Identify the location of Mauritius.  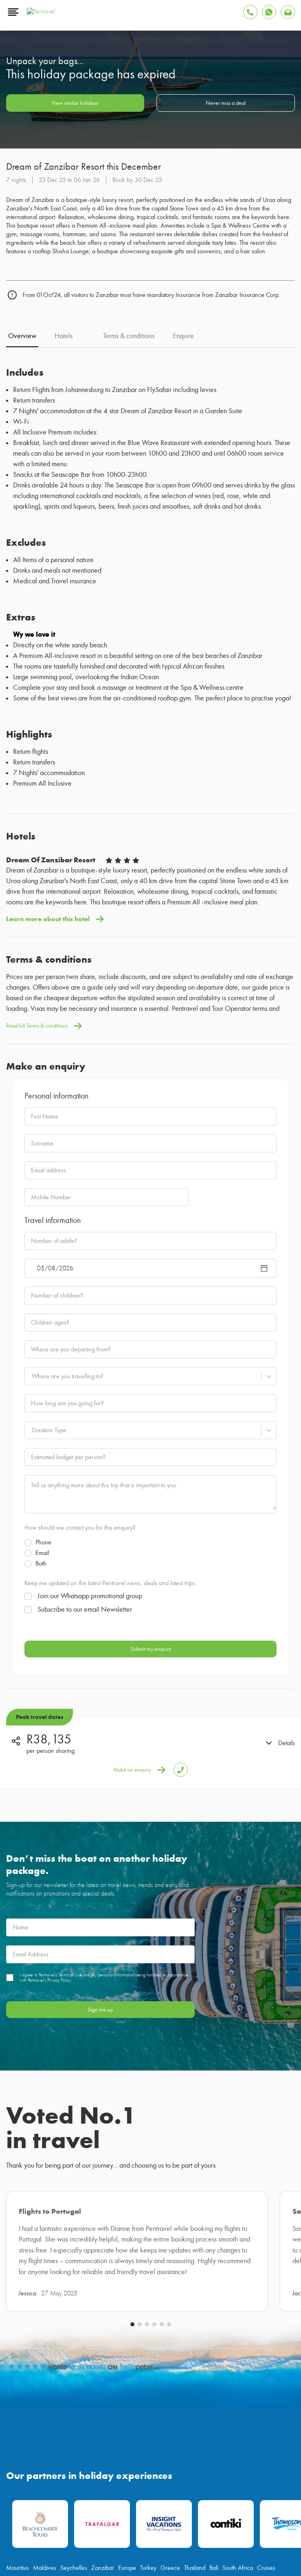
(17, 2269).